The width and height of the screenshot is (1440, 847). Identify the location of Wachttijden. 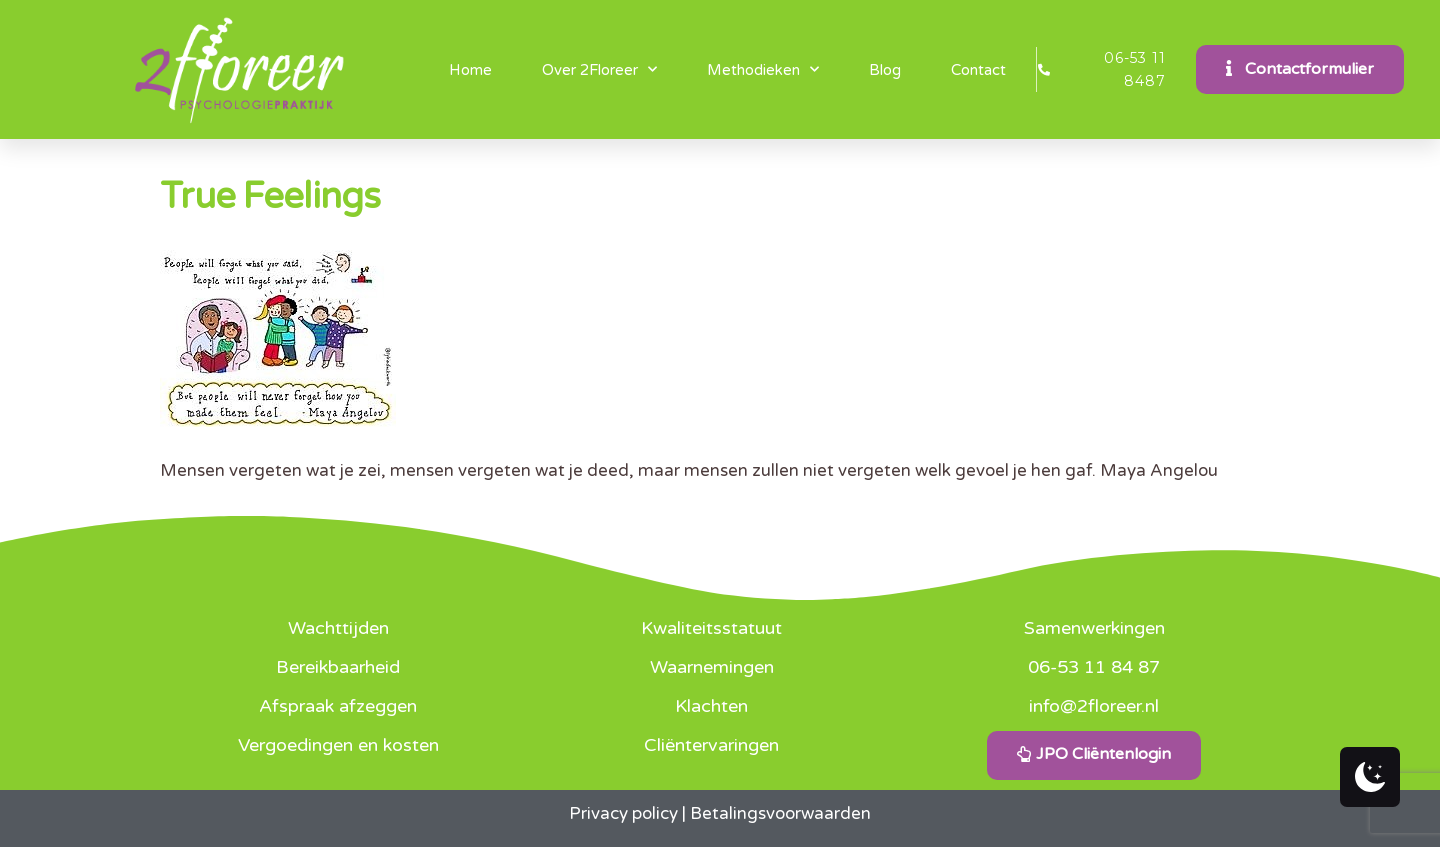
(338, 628).